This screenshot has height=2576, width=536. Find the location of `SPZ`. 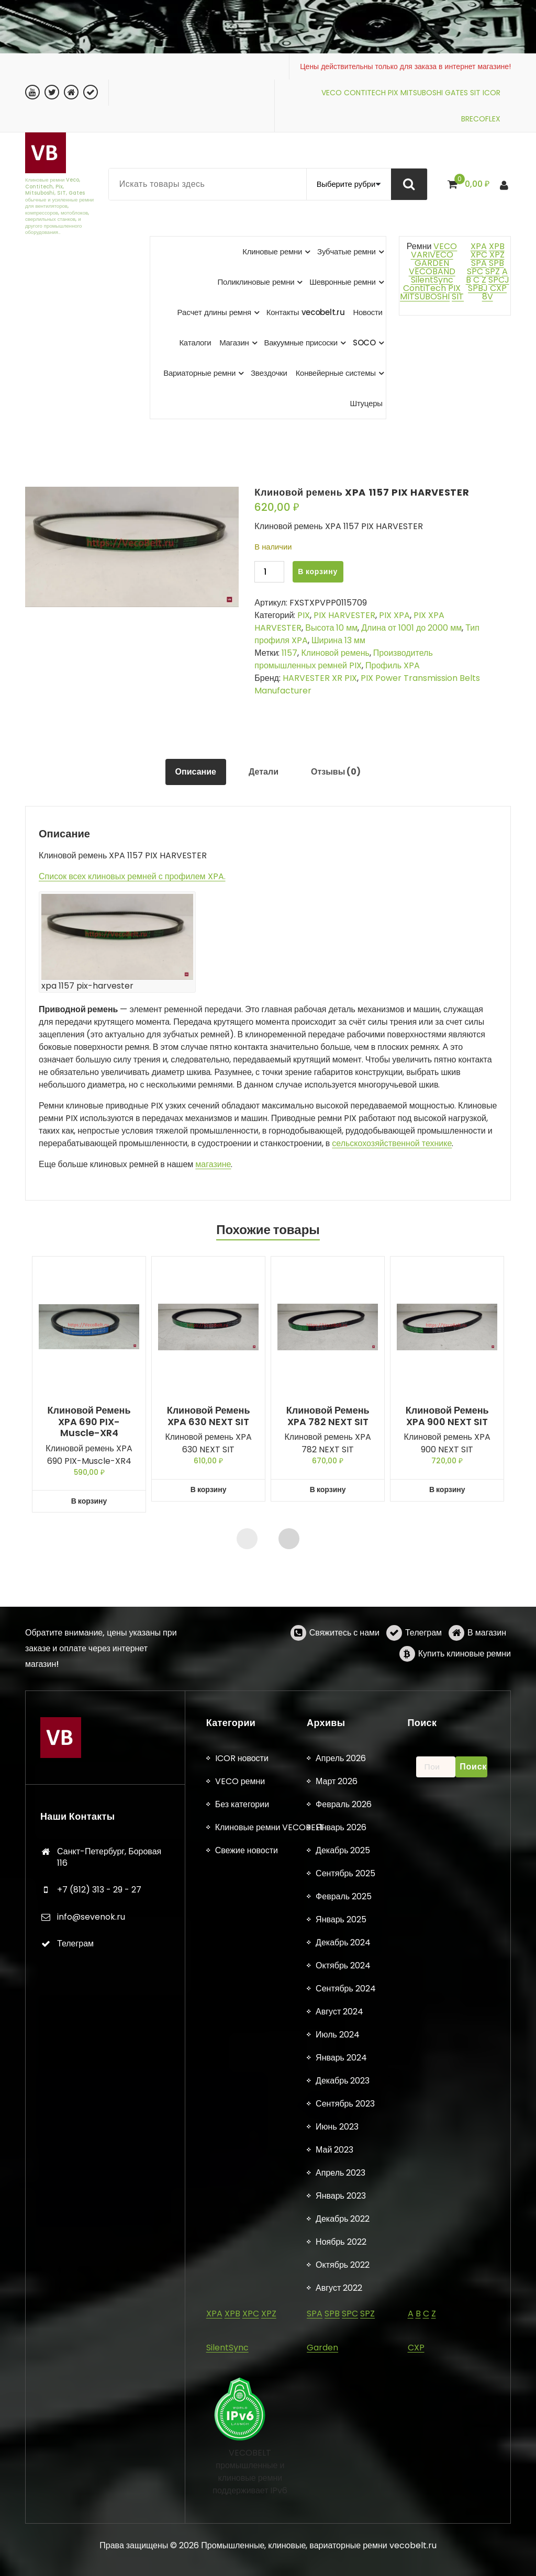

SPZ is located at coordinates (492, 271).